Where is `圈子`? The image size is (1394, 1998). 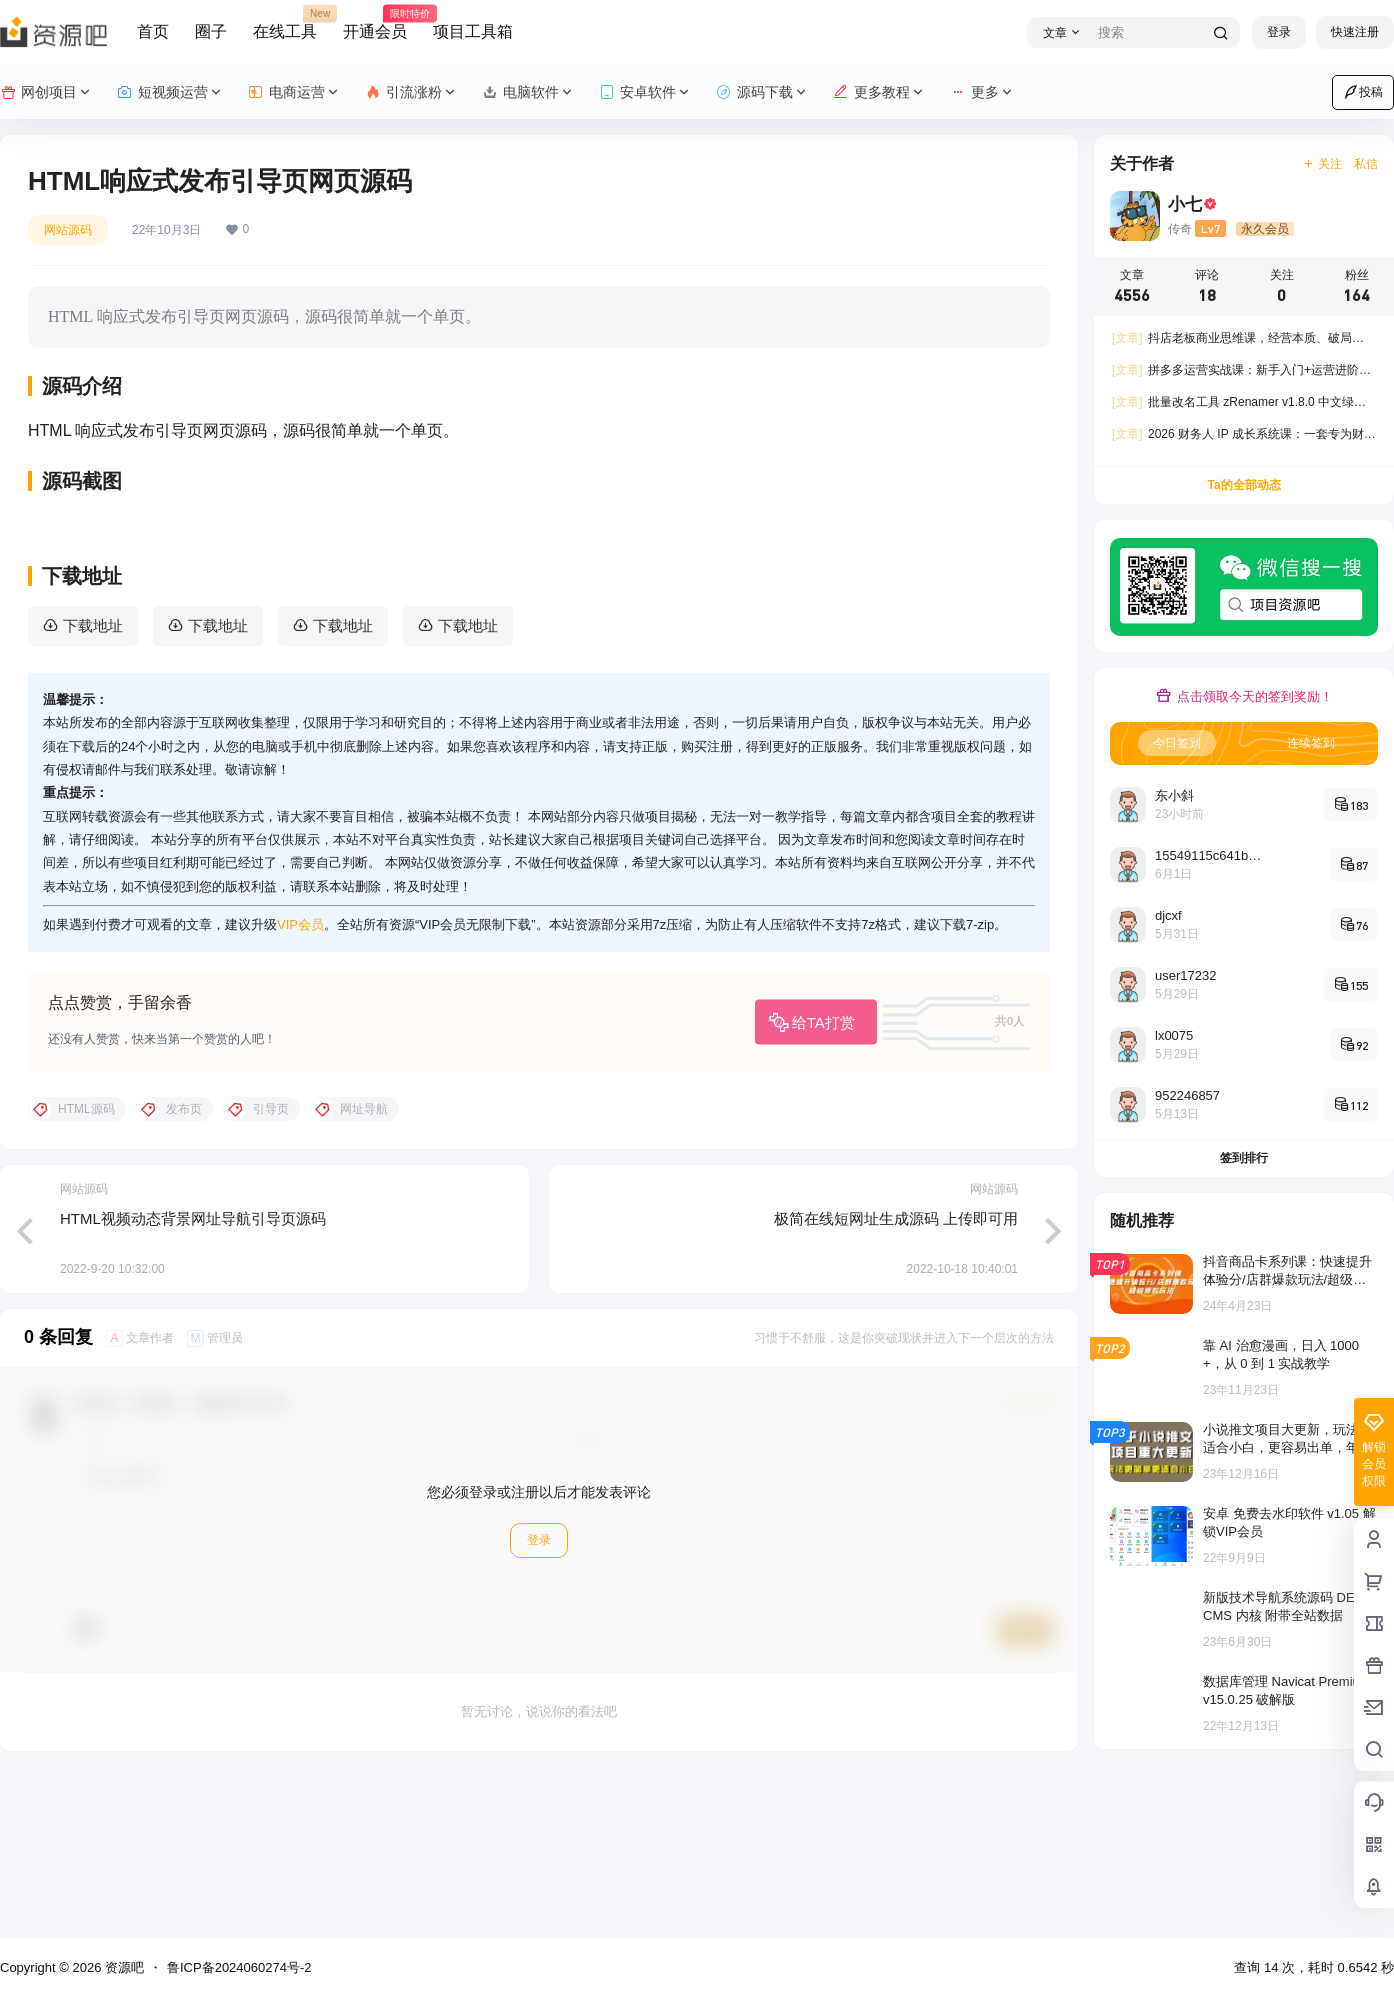 圈子 is located at coordinates (211, 31).